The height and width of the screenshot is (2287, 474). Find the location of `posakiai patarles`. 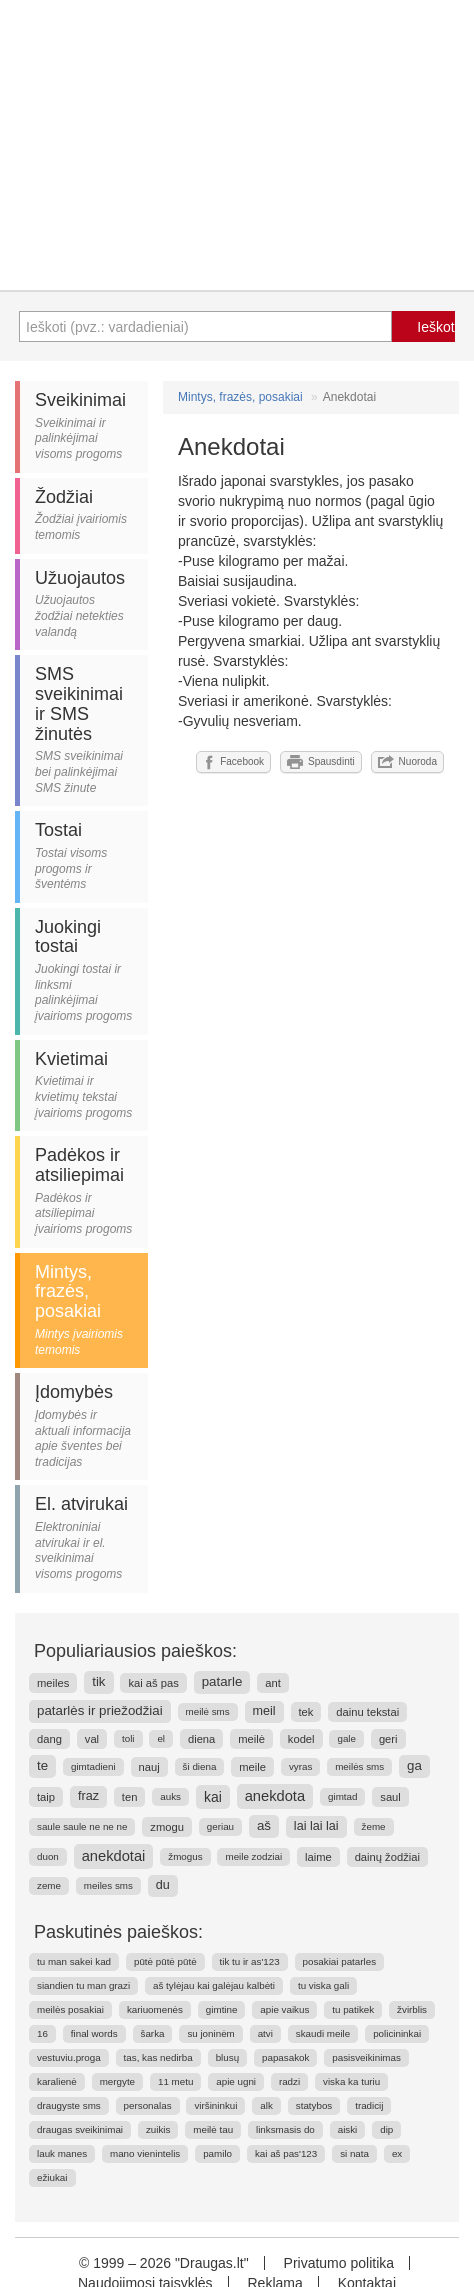

posakiai patarles is located at coordinates (340, 1961).